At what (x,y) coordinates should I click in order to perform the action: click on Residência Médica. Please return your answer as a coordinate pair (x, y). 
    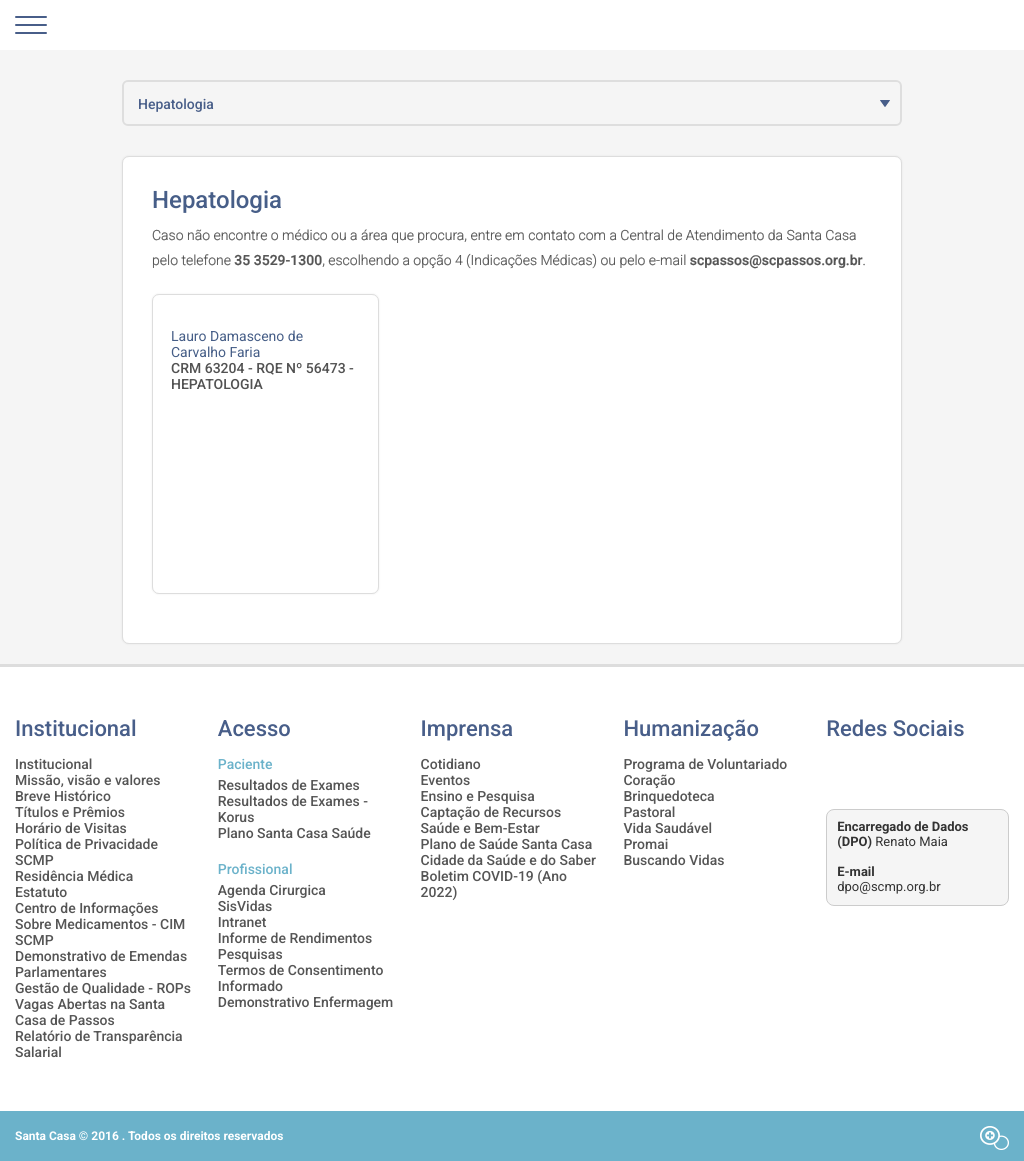
    Looking at the image, I should click on (74, 877).